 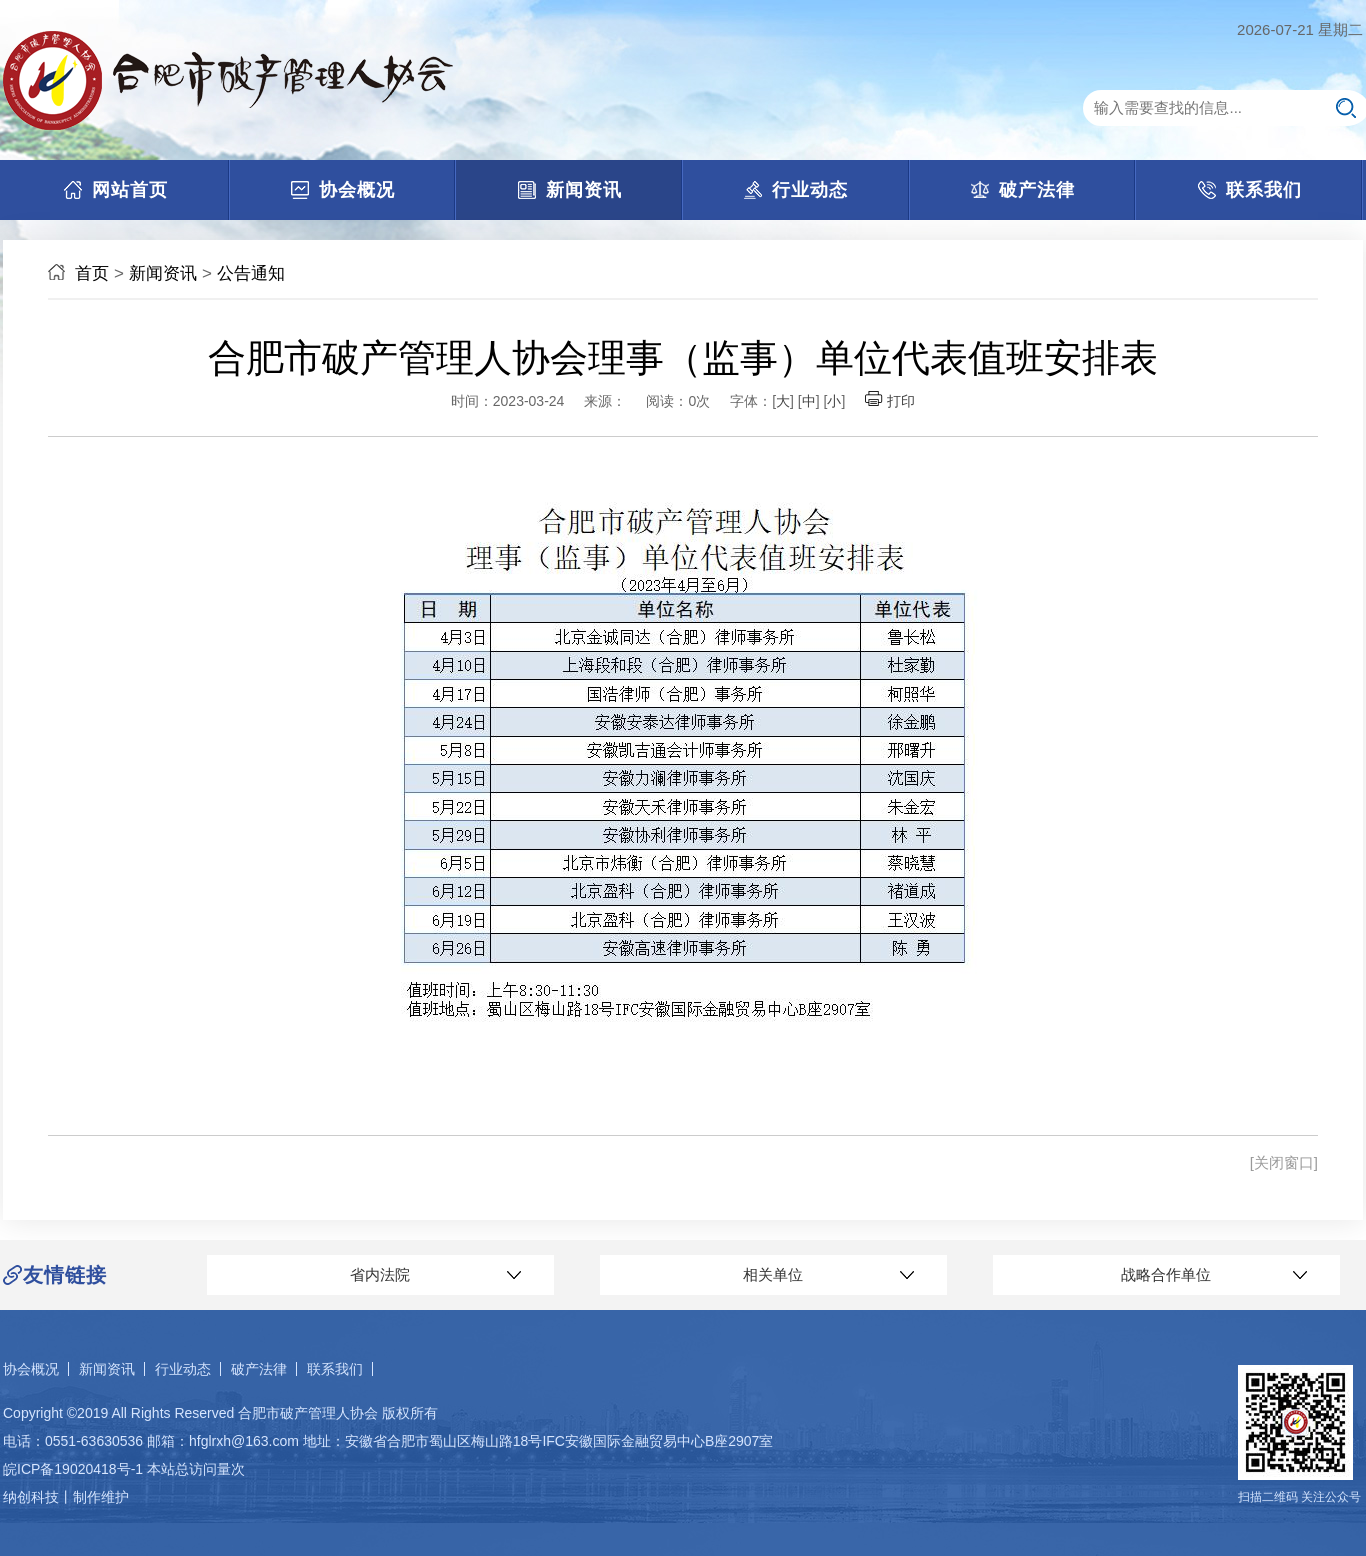 I want to click on 合肥市破产管理人协会, so click(x=308, y=1413).